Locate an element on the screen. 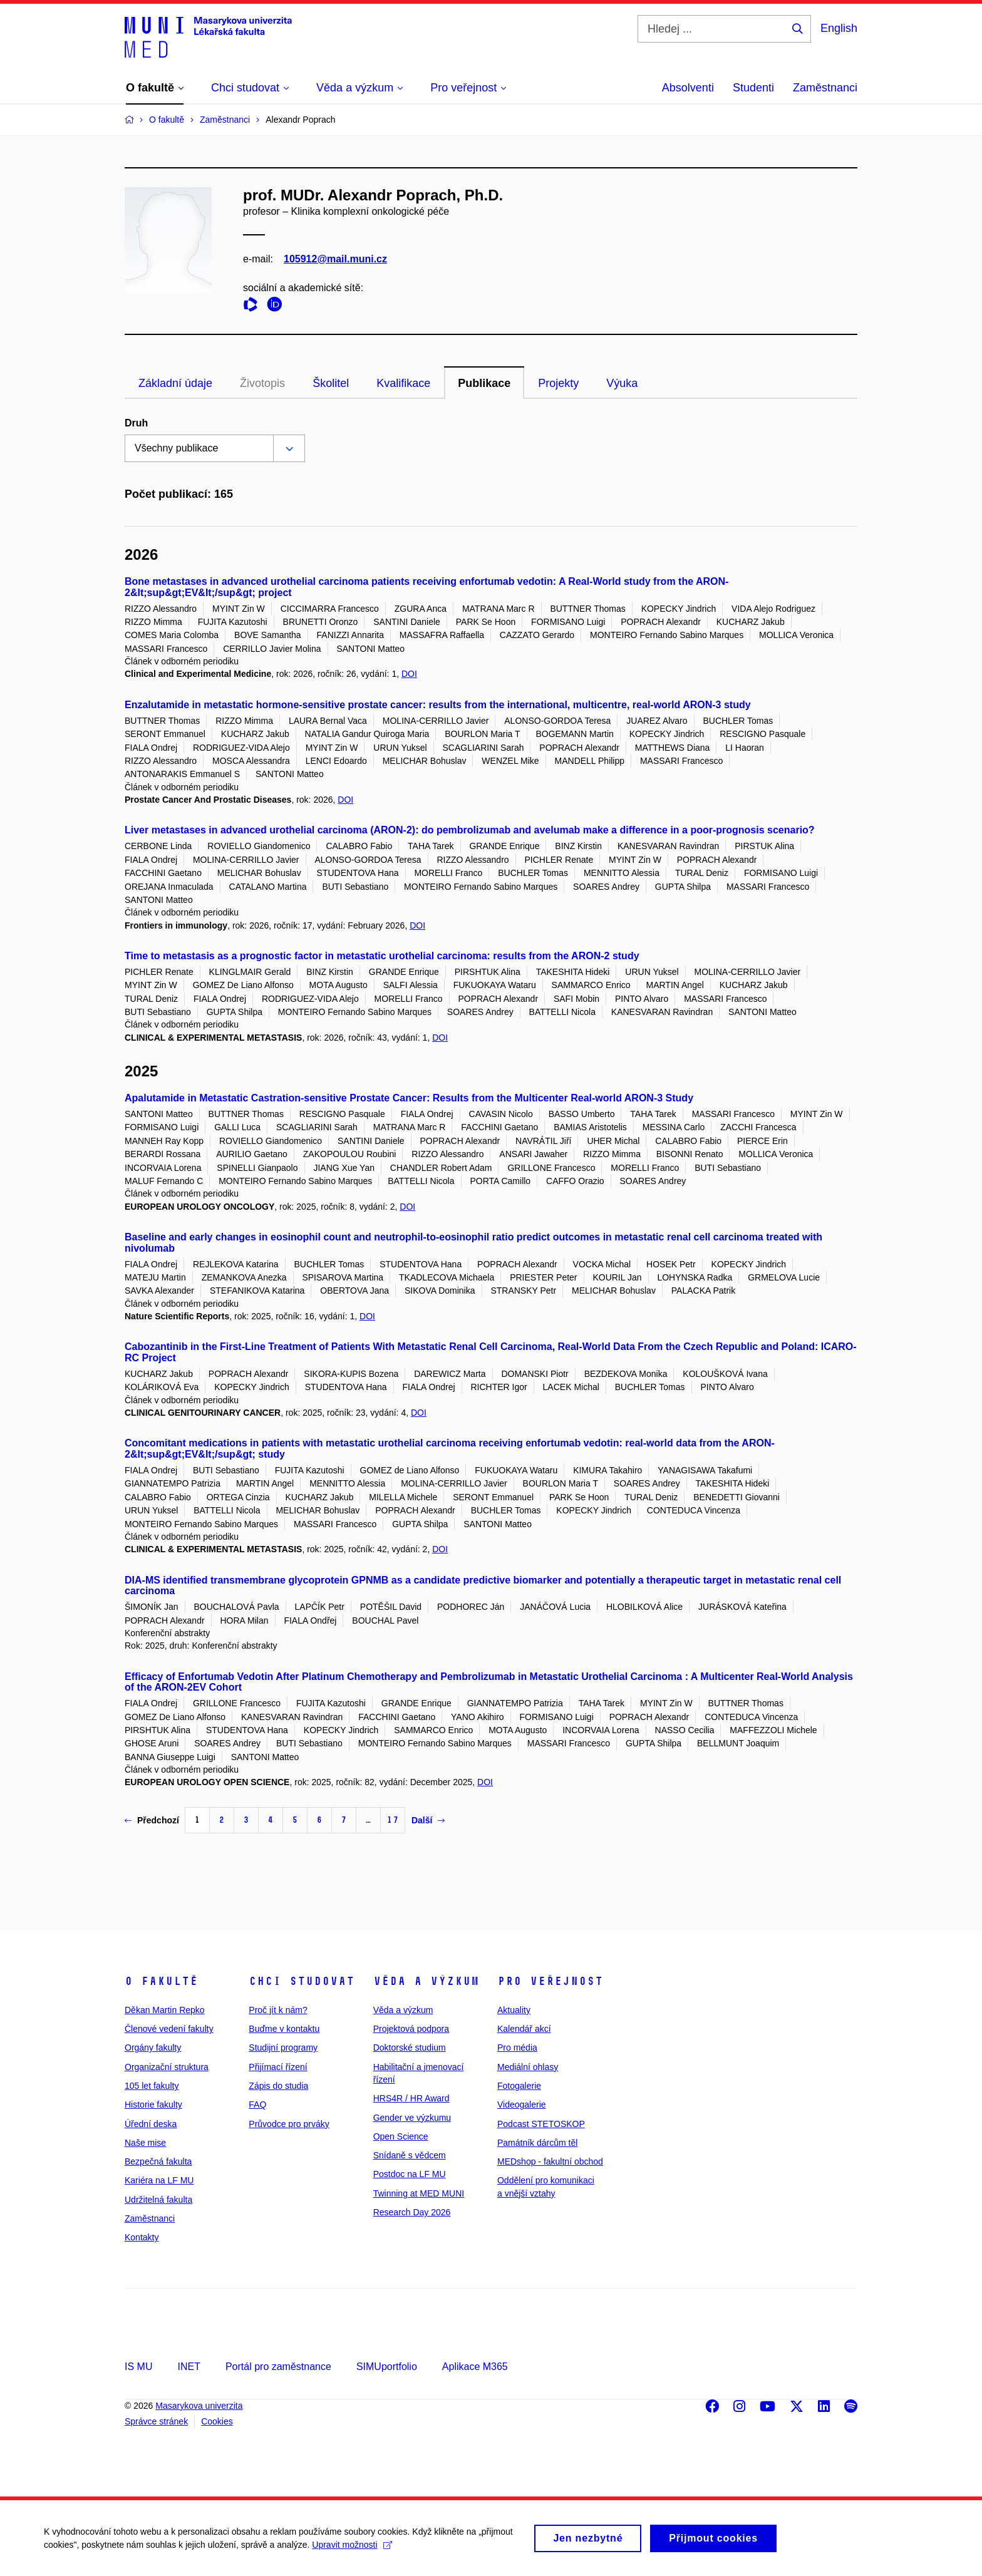  Výuka is located at coordinates (622, 383).